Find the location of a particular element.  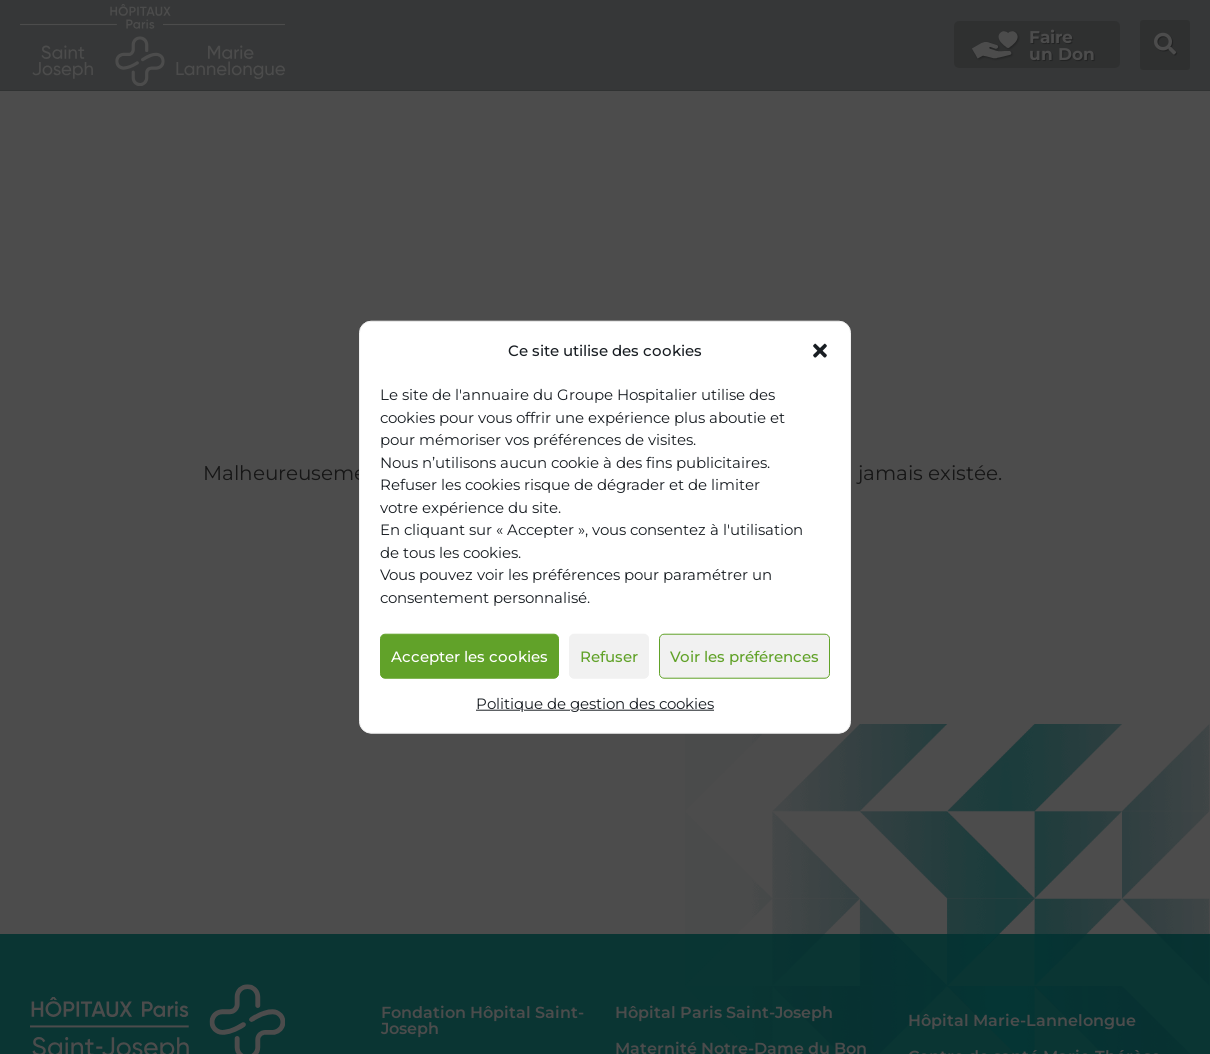

Voir les préférences is located at coordinates (744, 656).